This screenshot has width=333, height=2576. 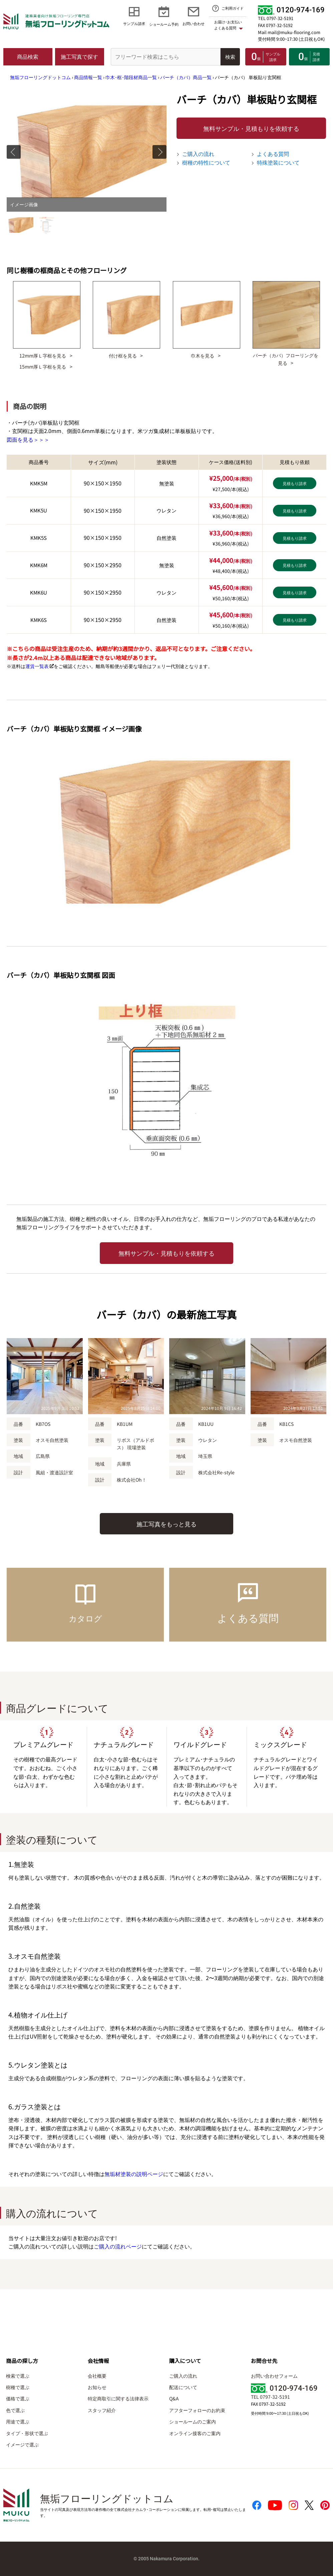 I want to click on 特殊塗装について, so click(x=278, y=162).